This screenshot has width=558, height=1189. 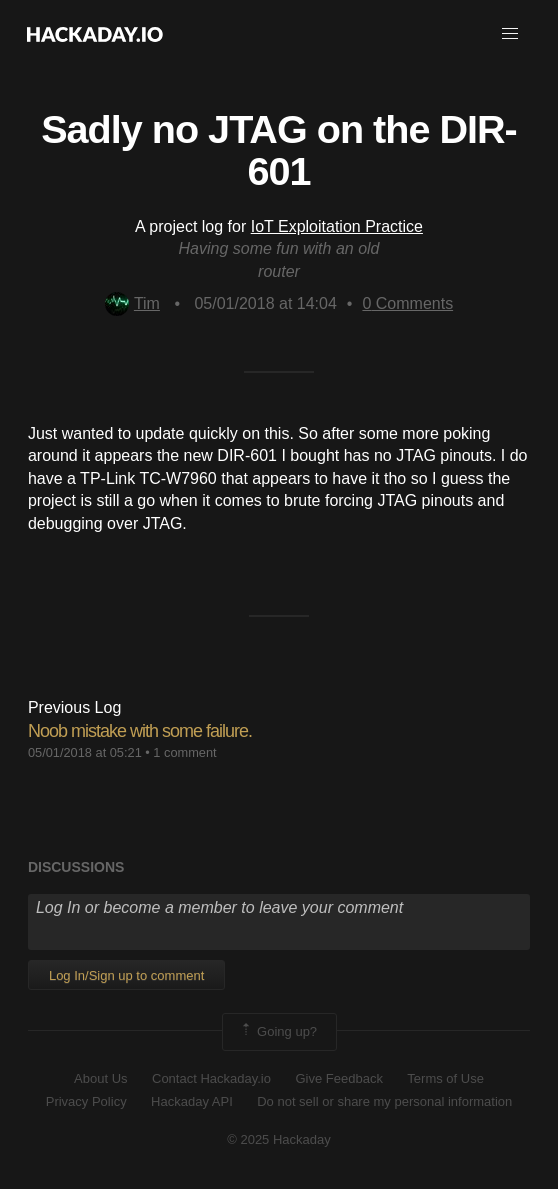 I want to click on Hackaday API, so click(x=192, y=1101).